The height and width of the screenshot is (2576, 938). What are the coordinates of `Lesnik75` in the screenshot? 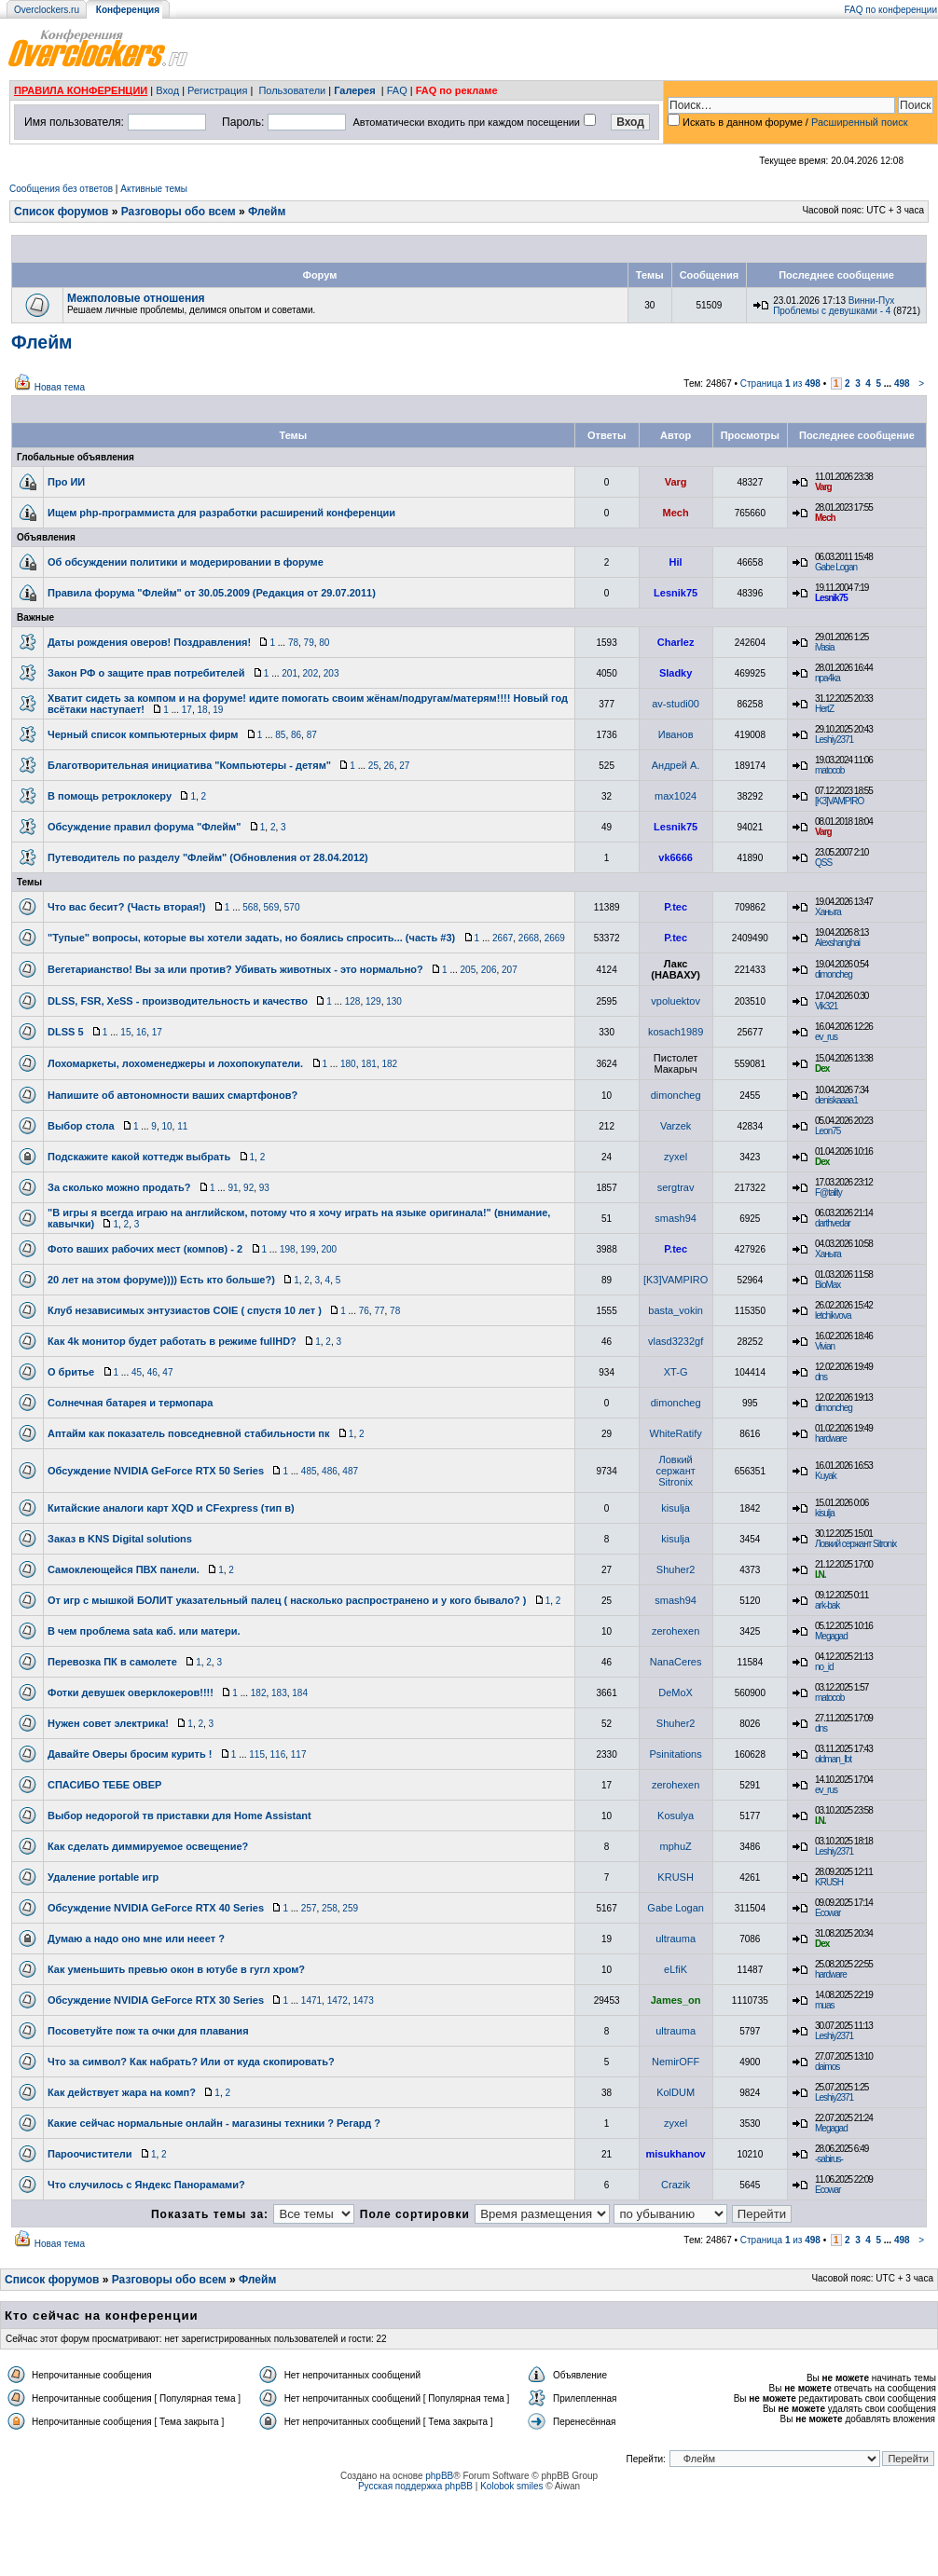 It's located at (675, 592).